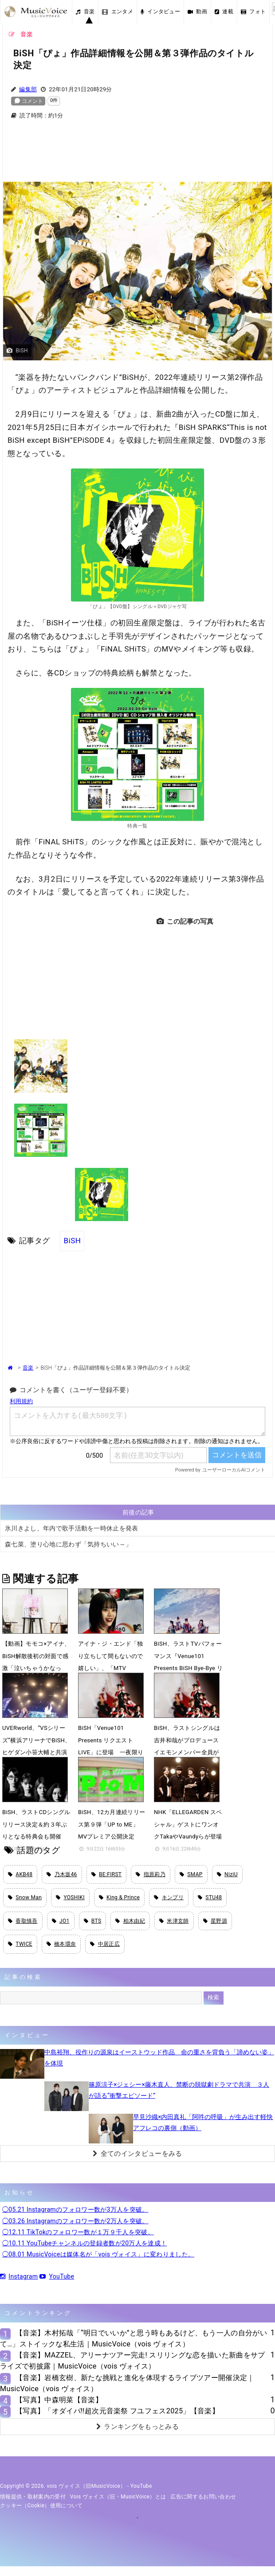 The image size is (275, 2576). Describe the element at coordinates (191, 1874) in the screenshot. I see `SMAP` at that location.